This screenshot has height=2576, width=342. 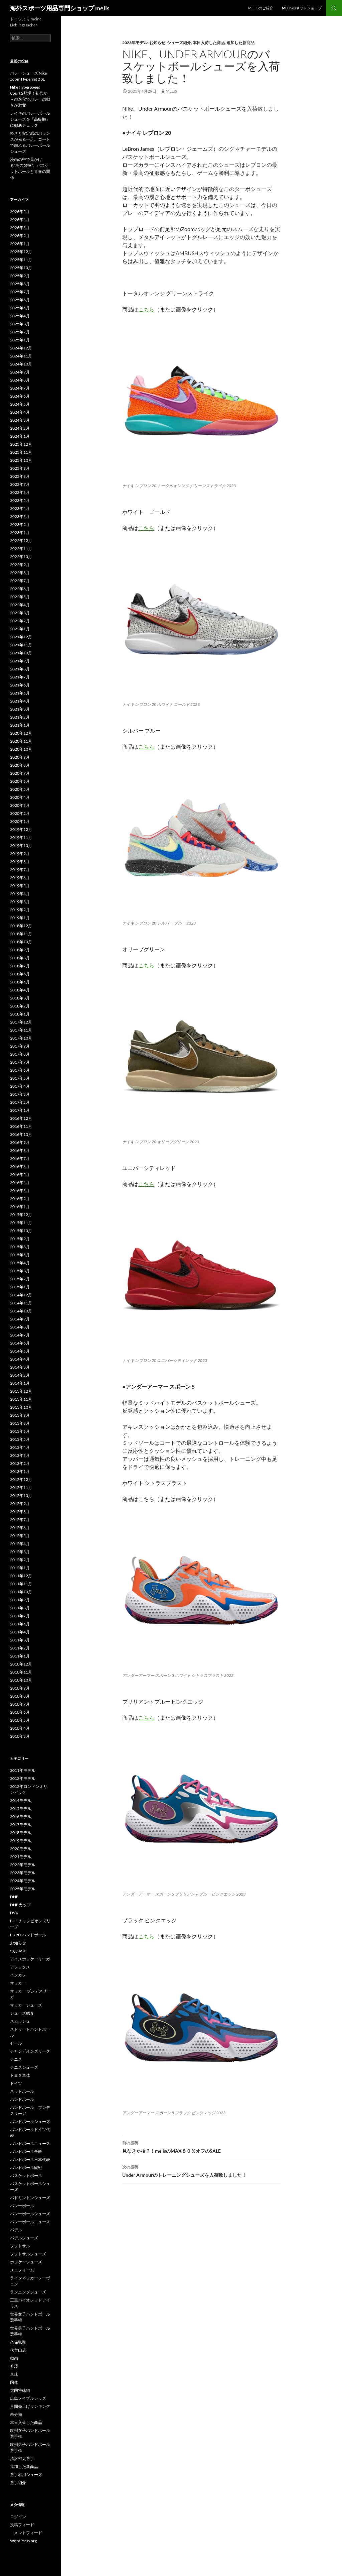 What do you see at coordinates (20, 572) in the screenshot?
I see `2022年8月` at bounding box center [20, 572].